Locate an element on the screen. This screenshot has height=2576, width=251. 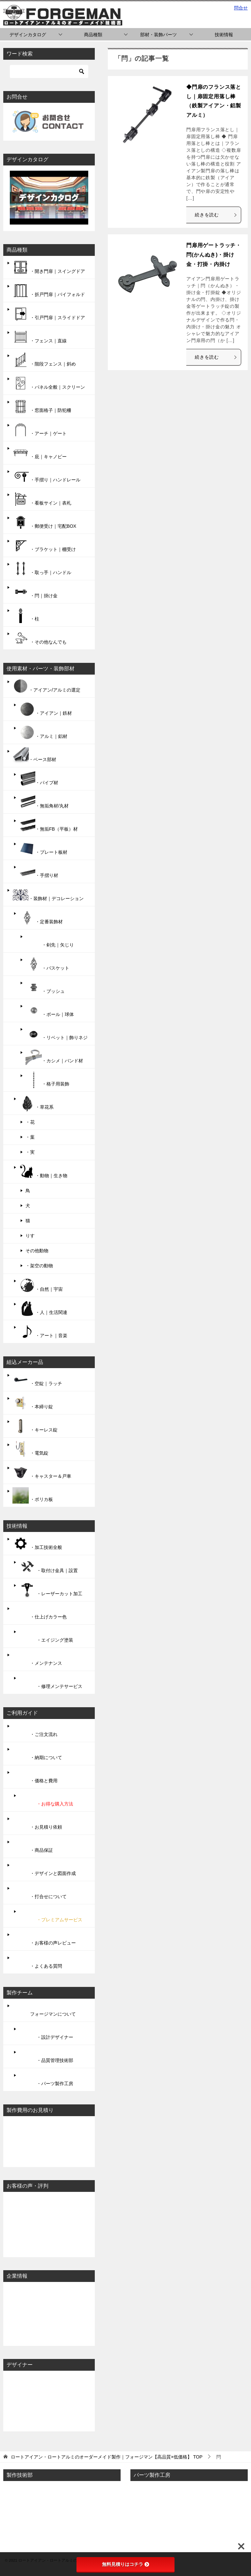
・加工技術全般 is located at coordinates (37, 1543).